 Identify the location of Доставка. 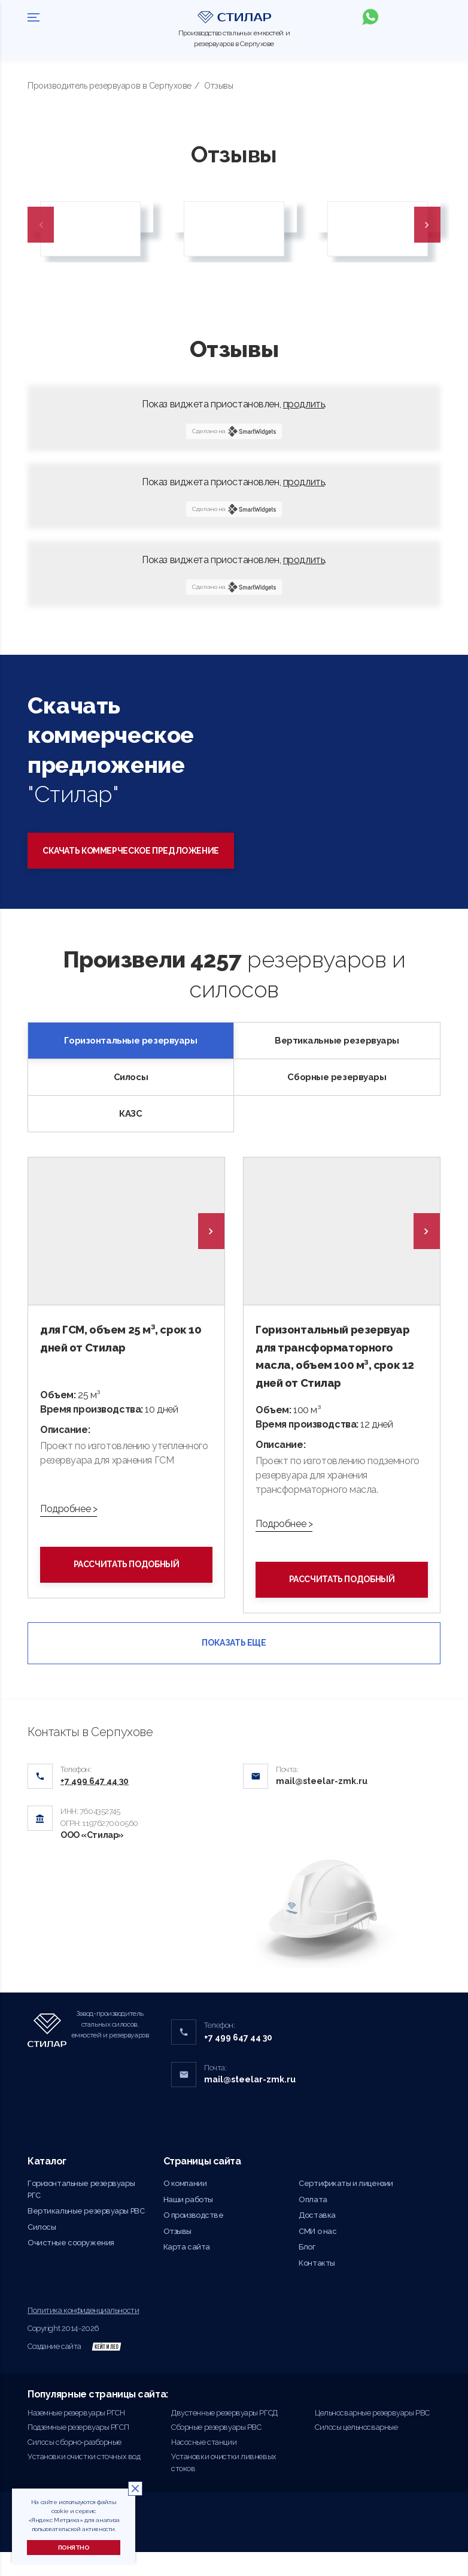
(317, 2239).